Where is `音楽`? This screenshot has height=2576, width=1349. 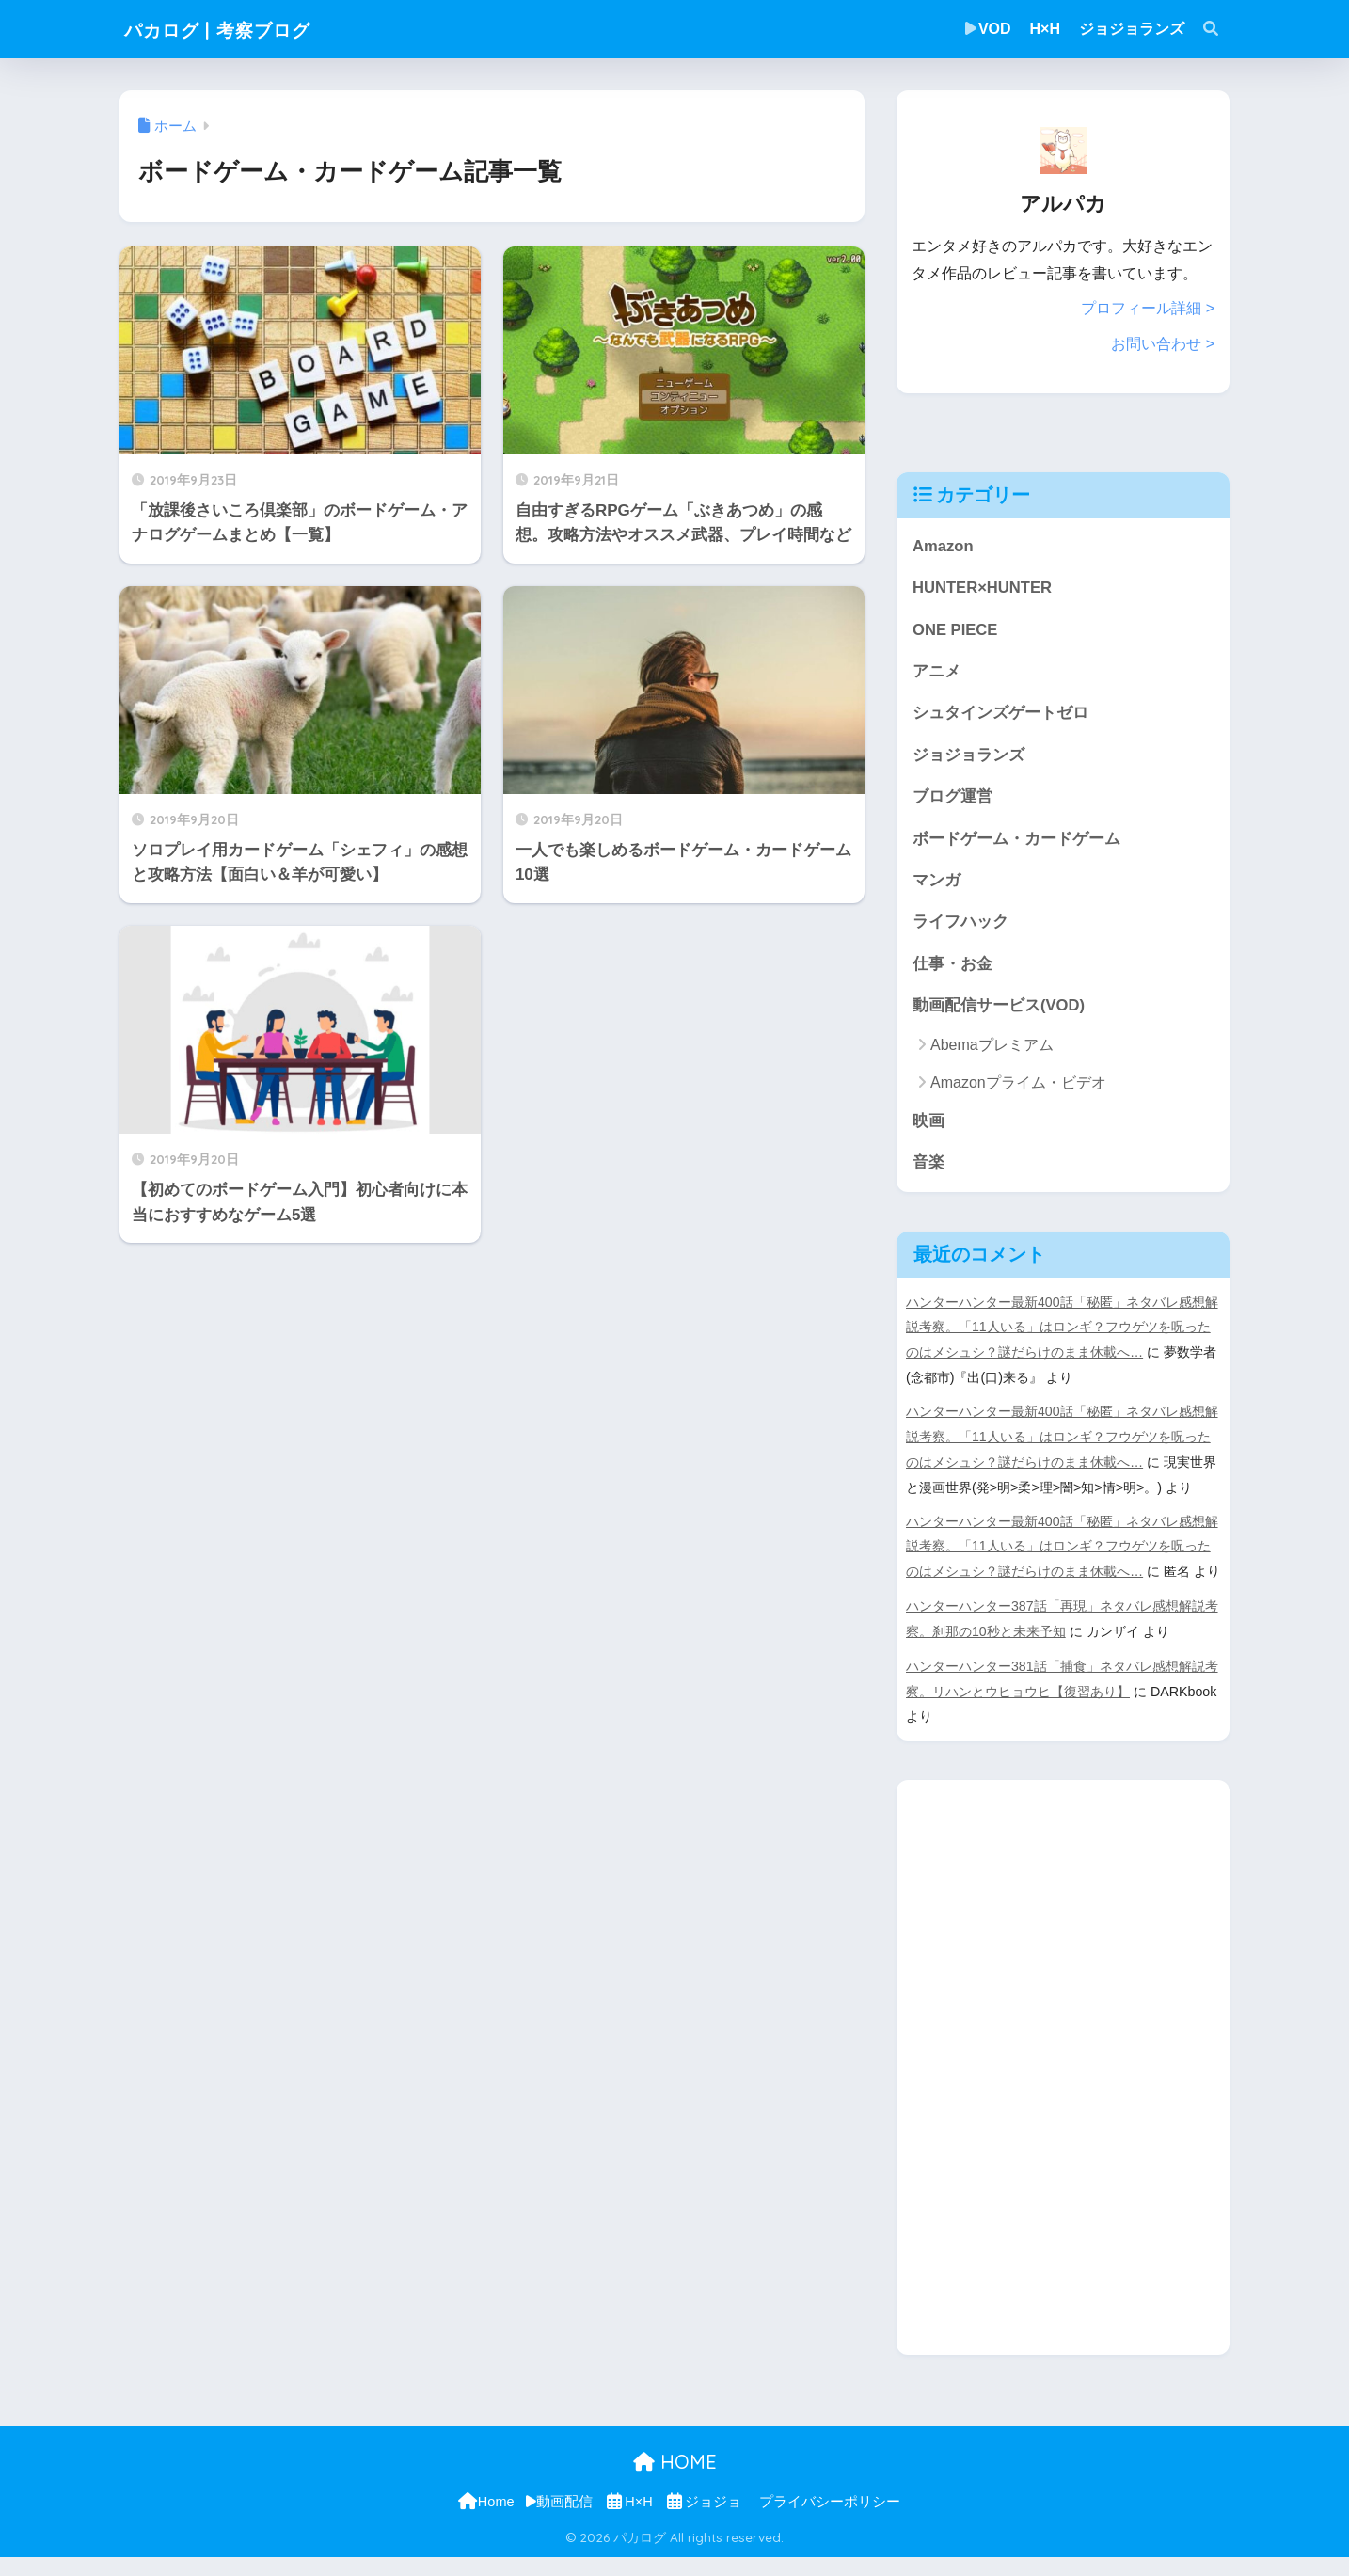
音楽 is located at coordinates (928, 1165).